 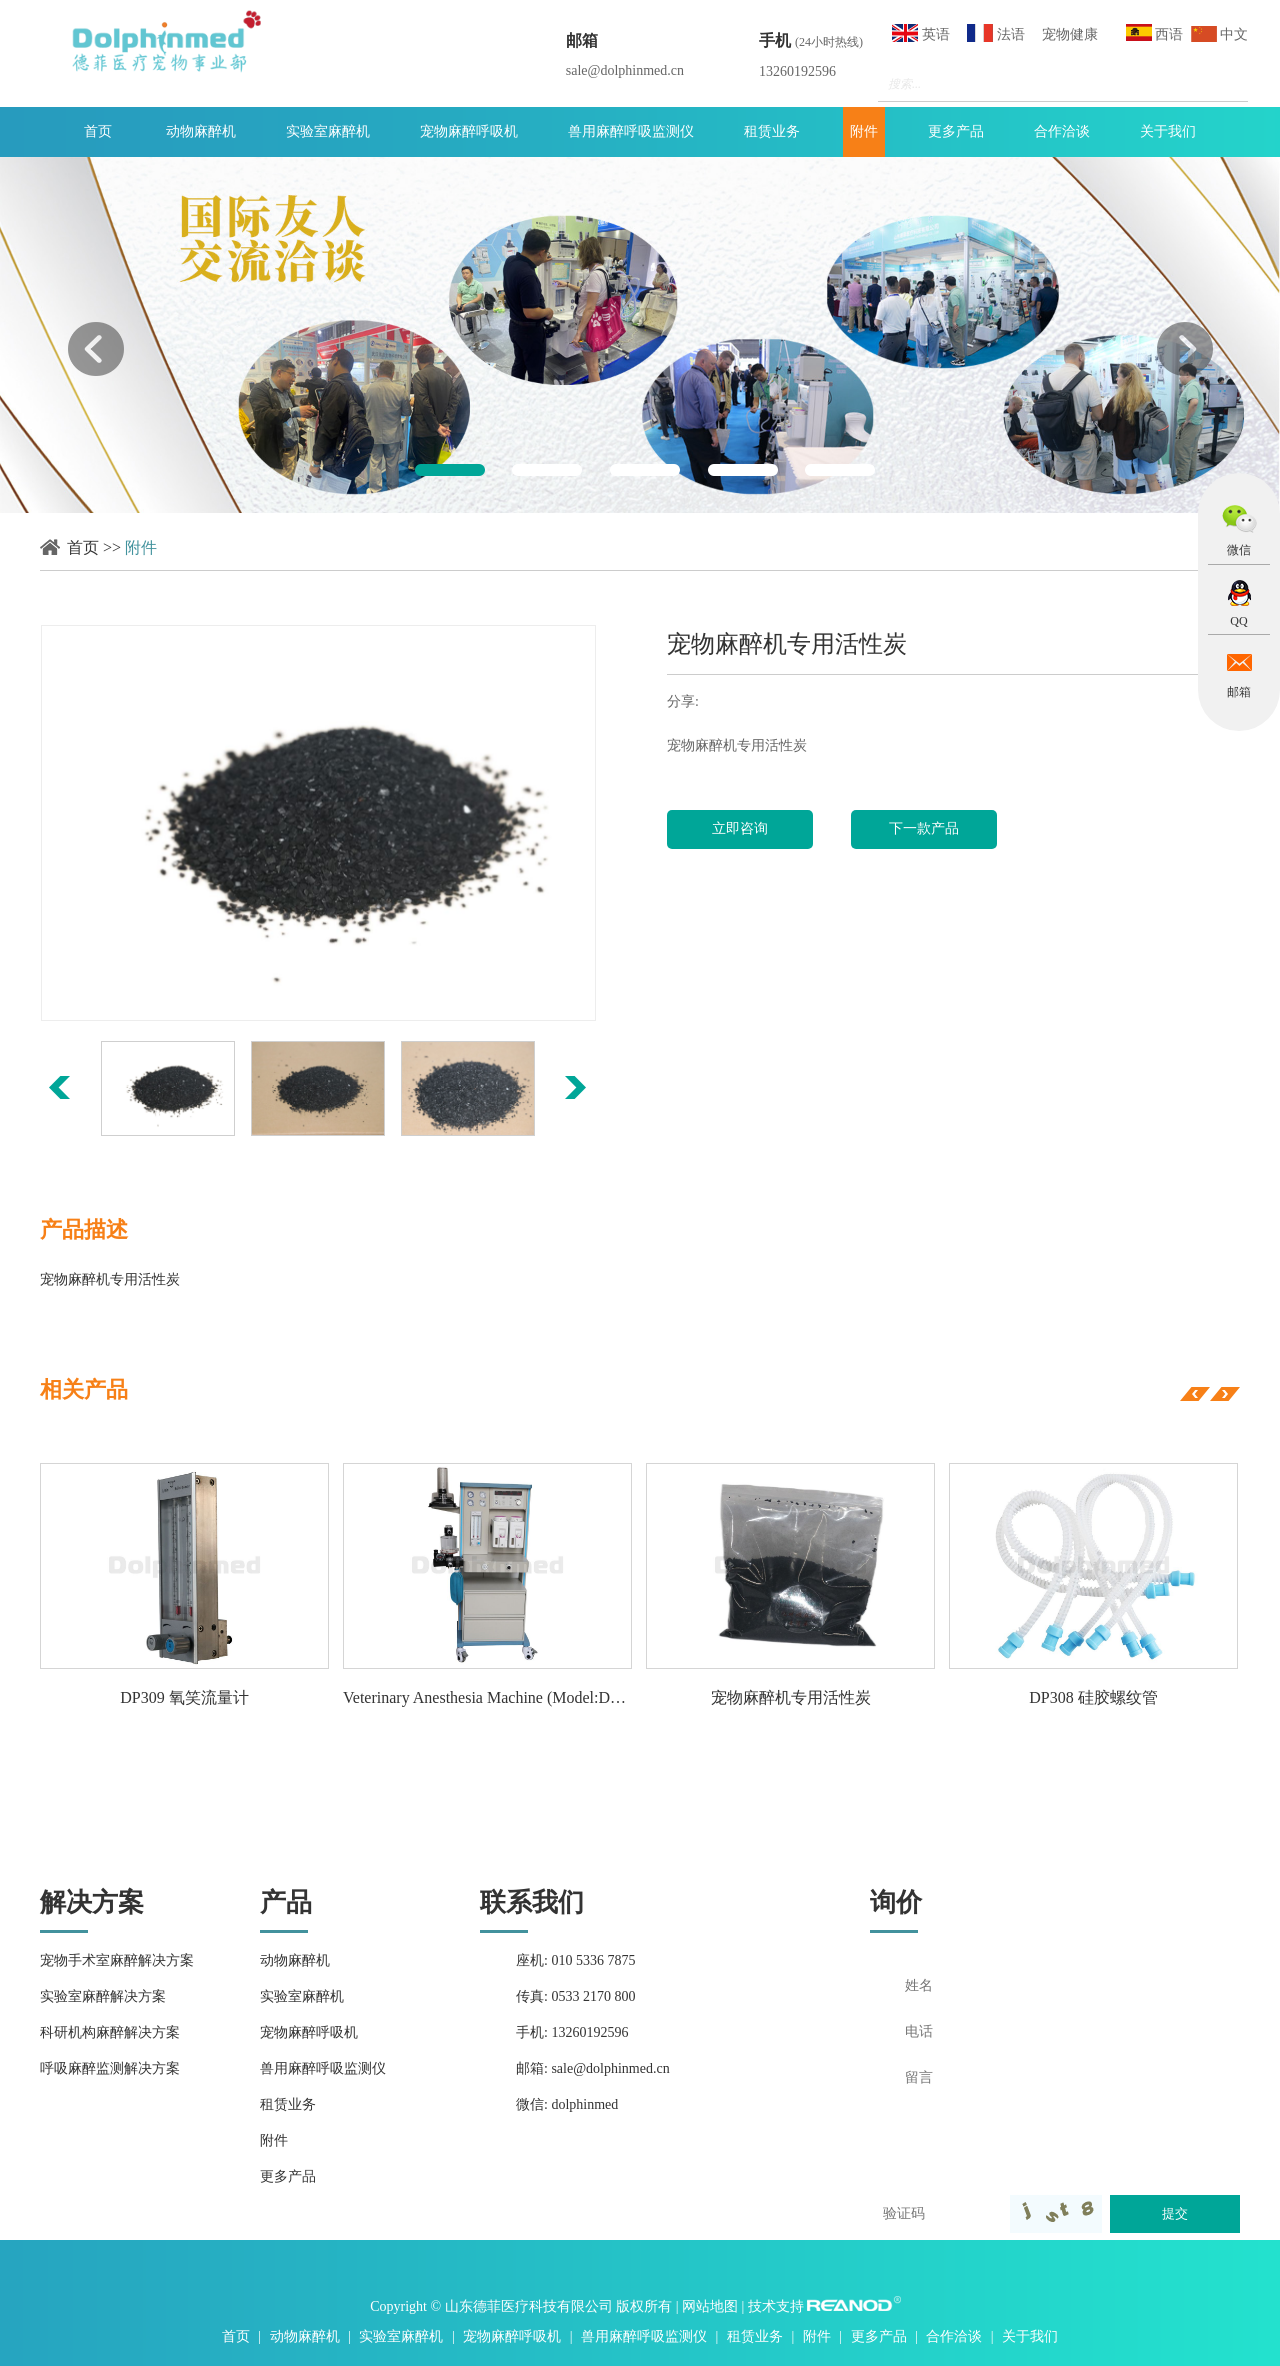 What do you see at coordinates (631, 131) in the screenshot?
I see `兽用麻醉呼吸监测仪` at bounding box center [631, 131].